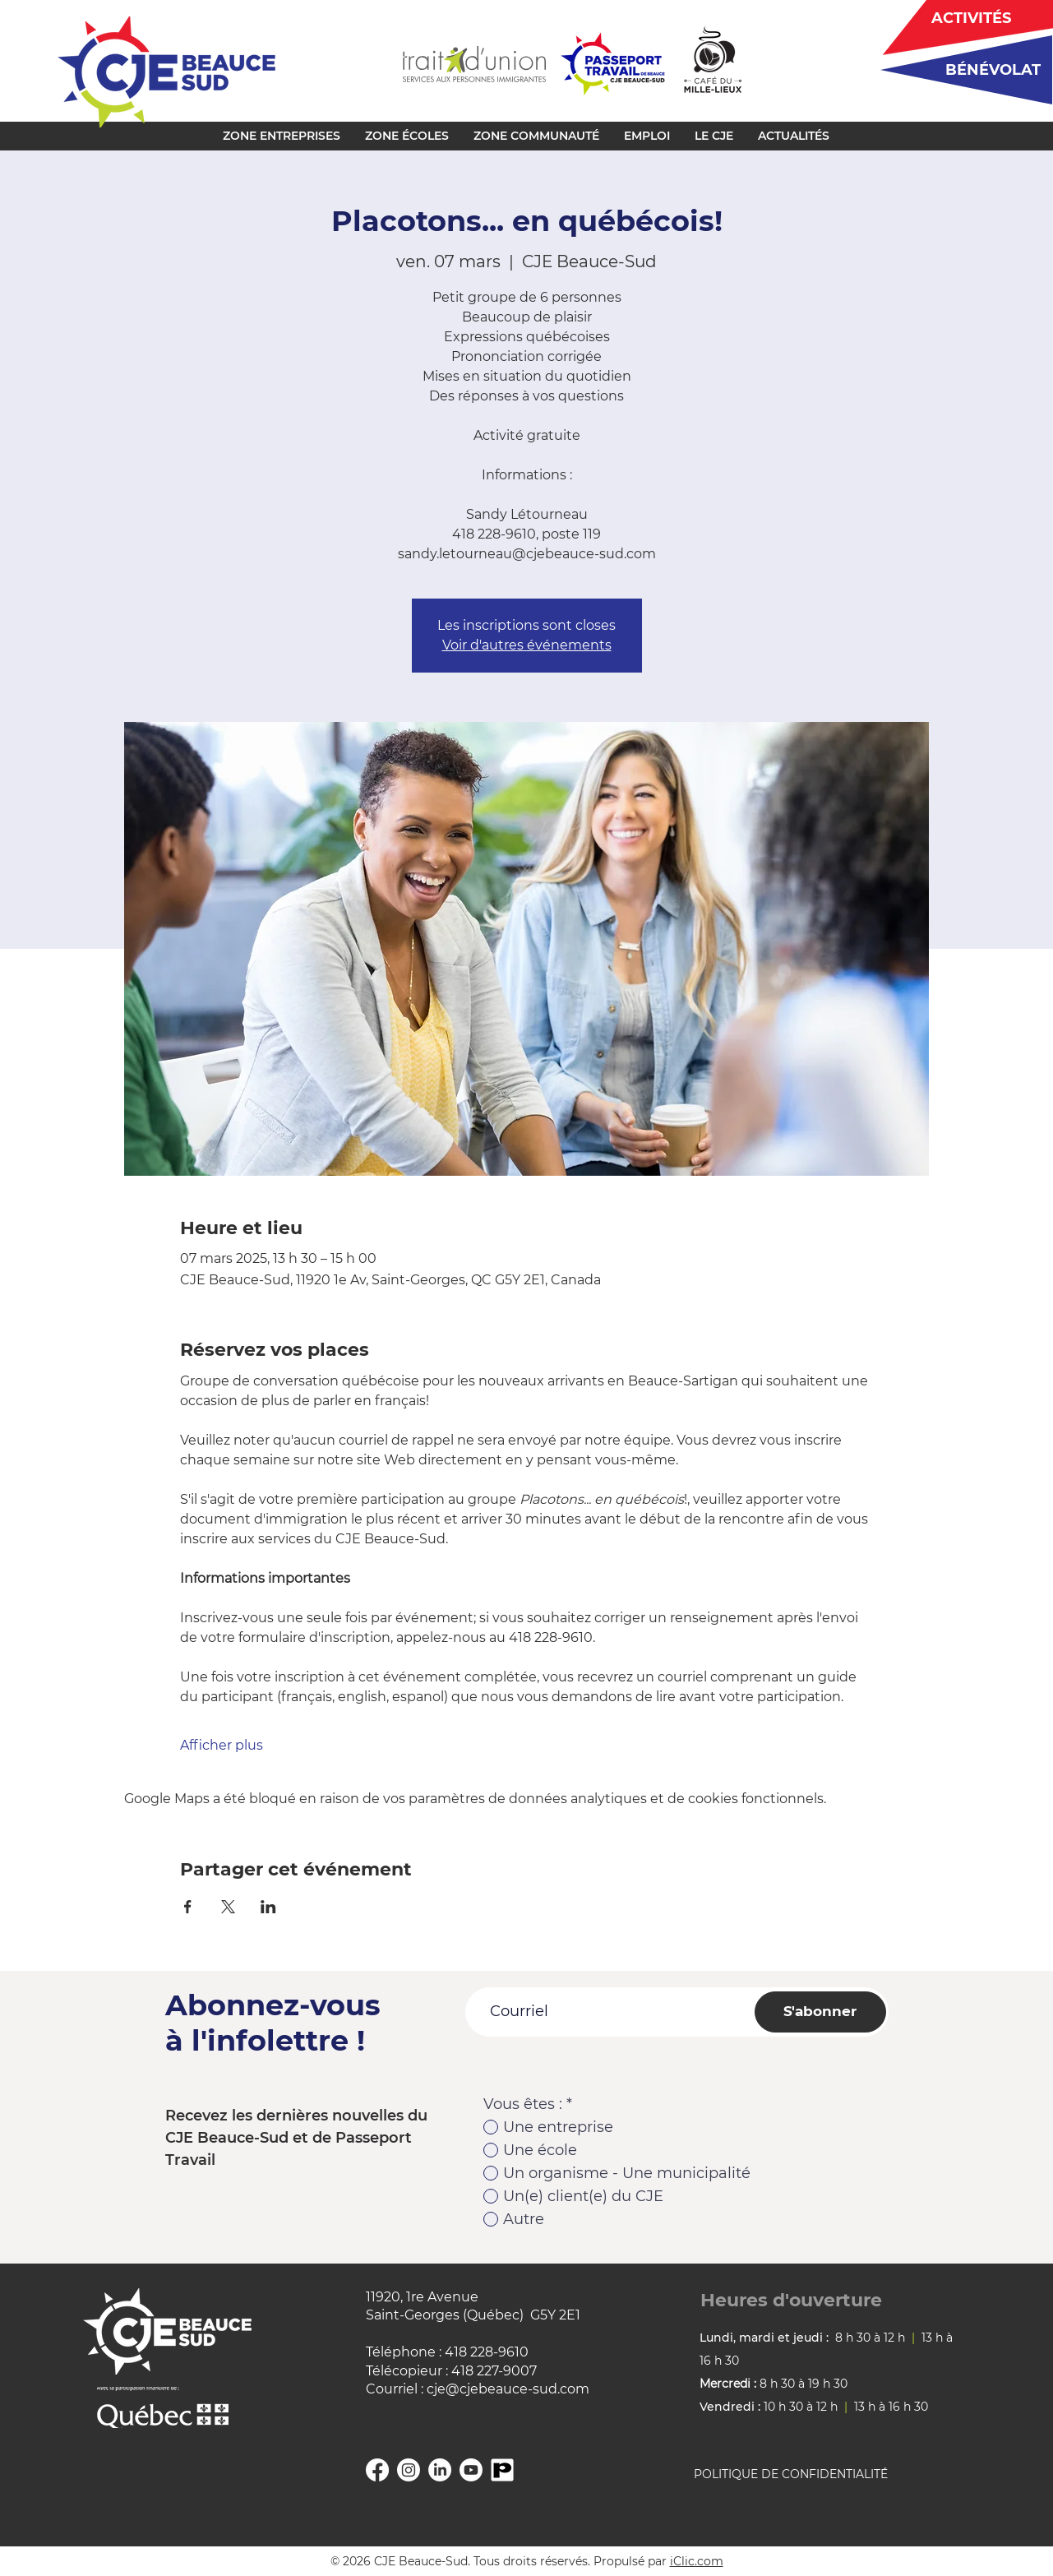 The image size is (1053, 2576). I want to click on cje@cjebeauce-sud.com, so click(508, 2389).